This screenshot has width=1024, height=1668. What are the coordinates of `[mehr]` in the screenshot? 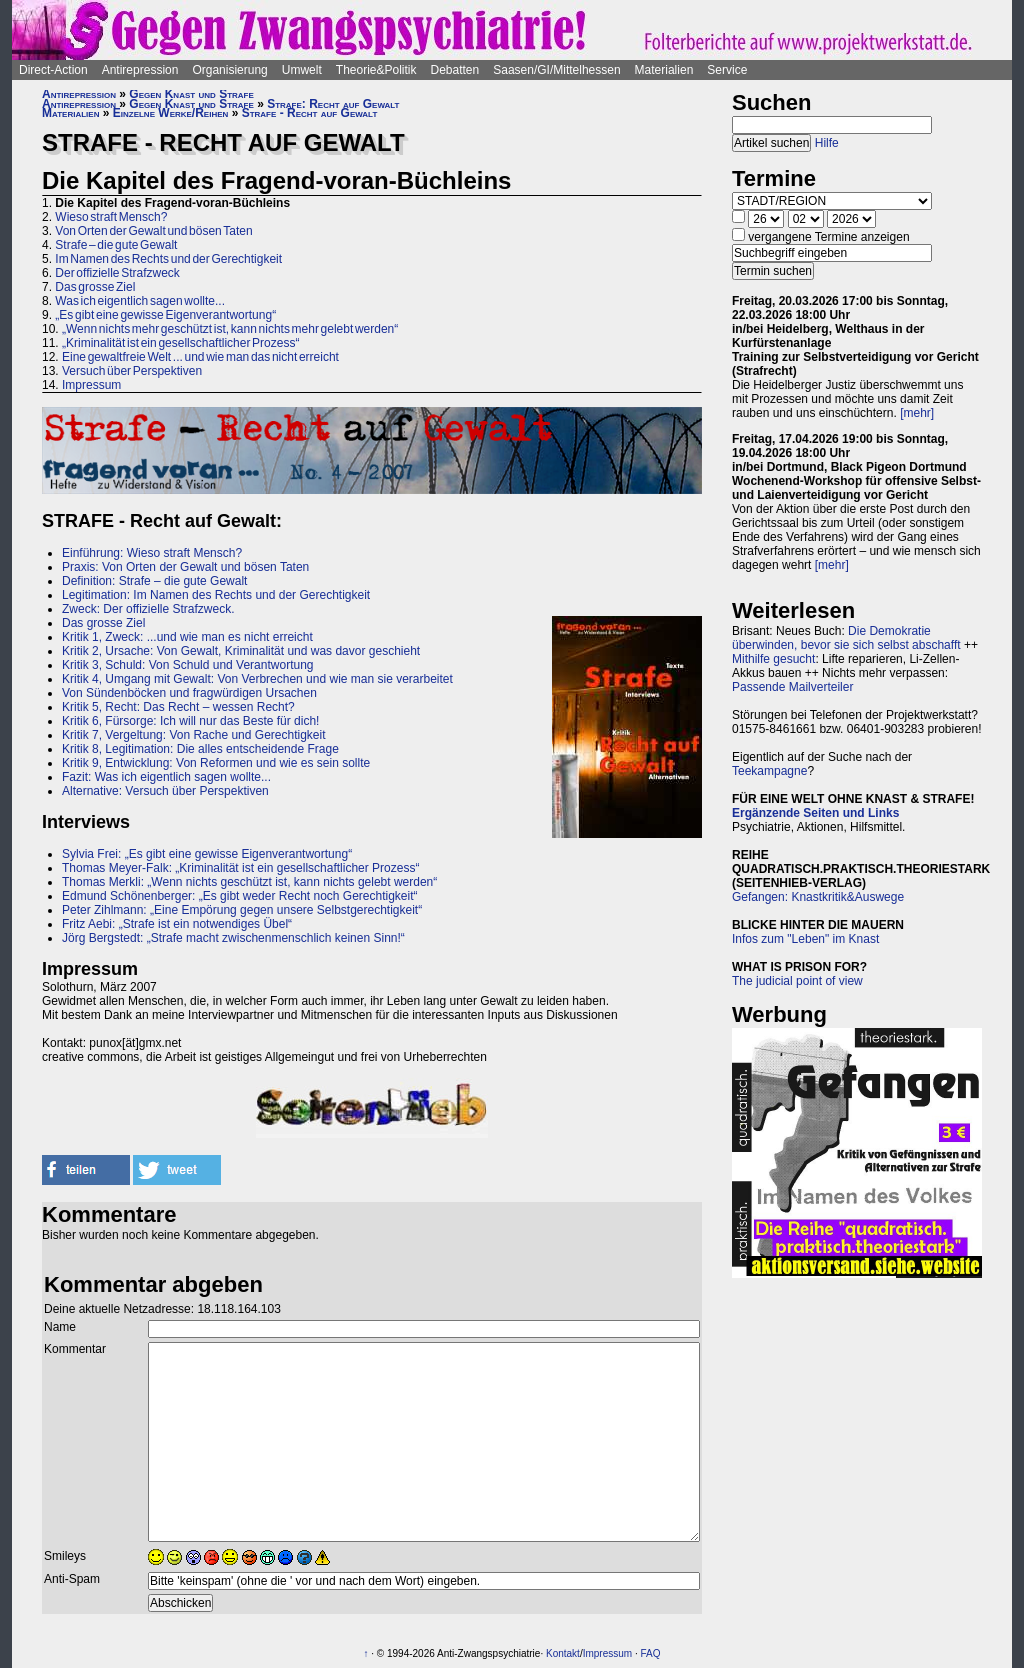 It's located at (917, 413).